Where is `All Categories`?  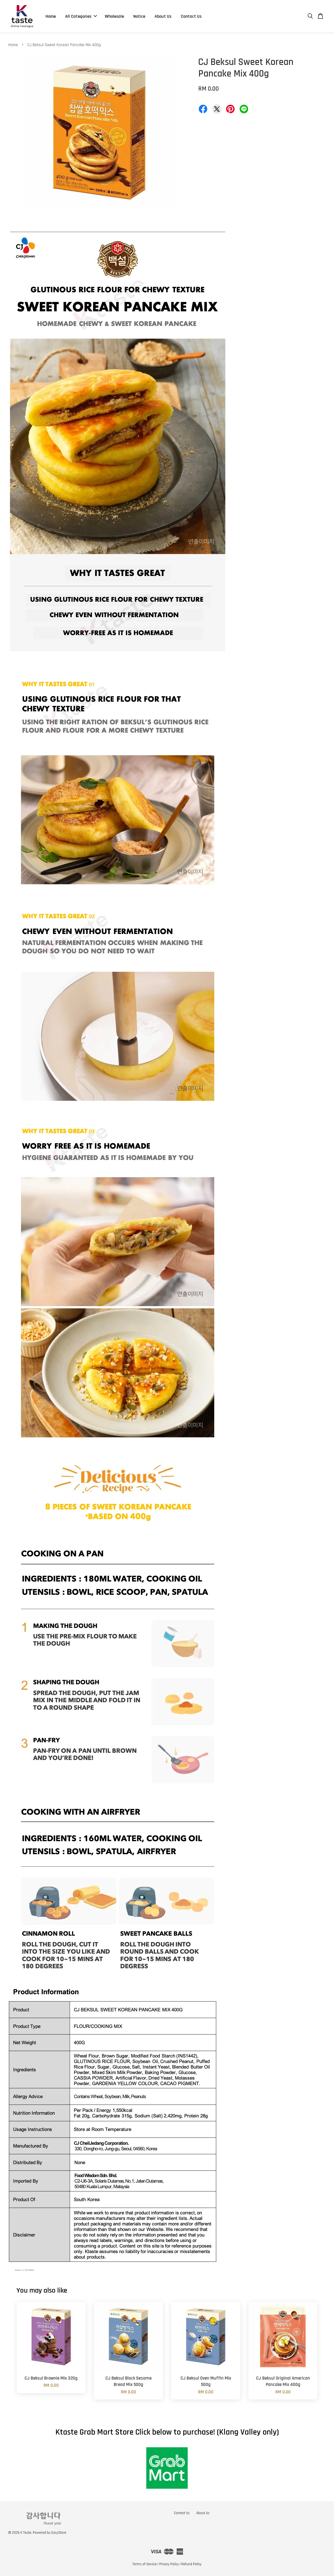
All Categories is located at coordinates (81, 16).